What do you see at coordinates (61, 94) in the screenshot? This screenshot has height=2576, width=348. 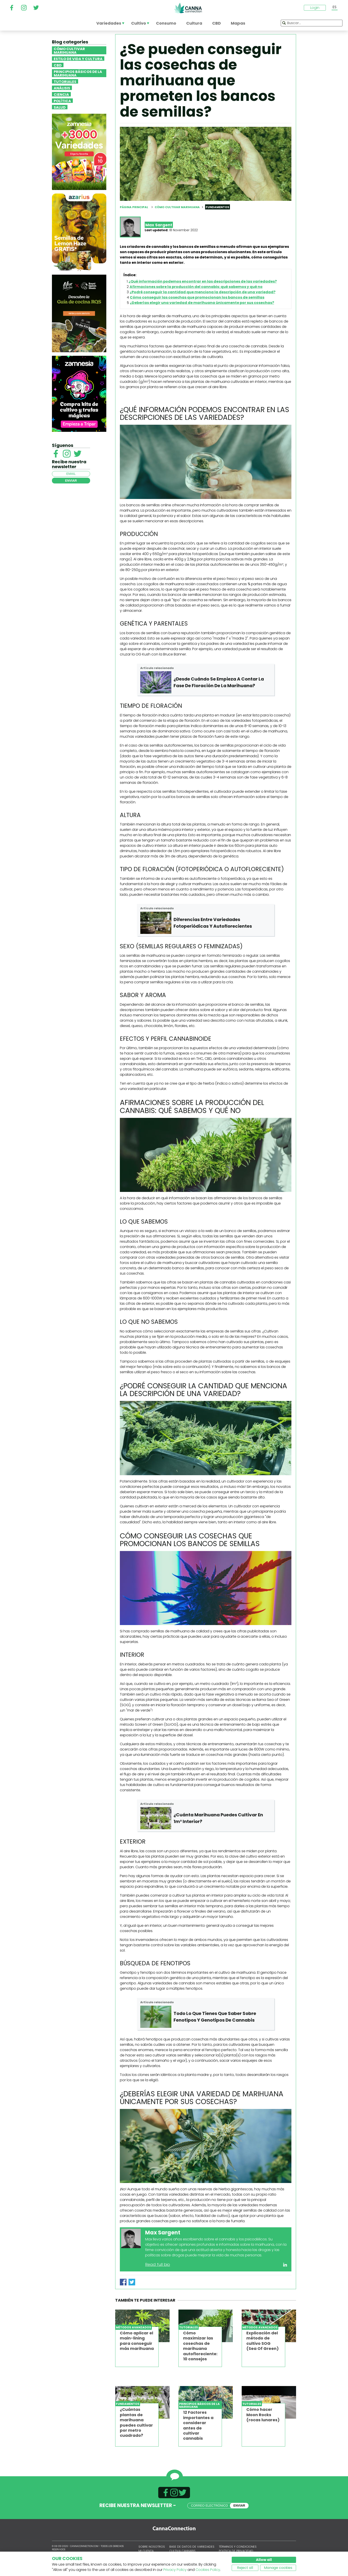 I see `Ciencia` at bounding box center [61, 94].